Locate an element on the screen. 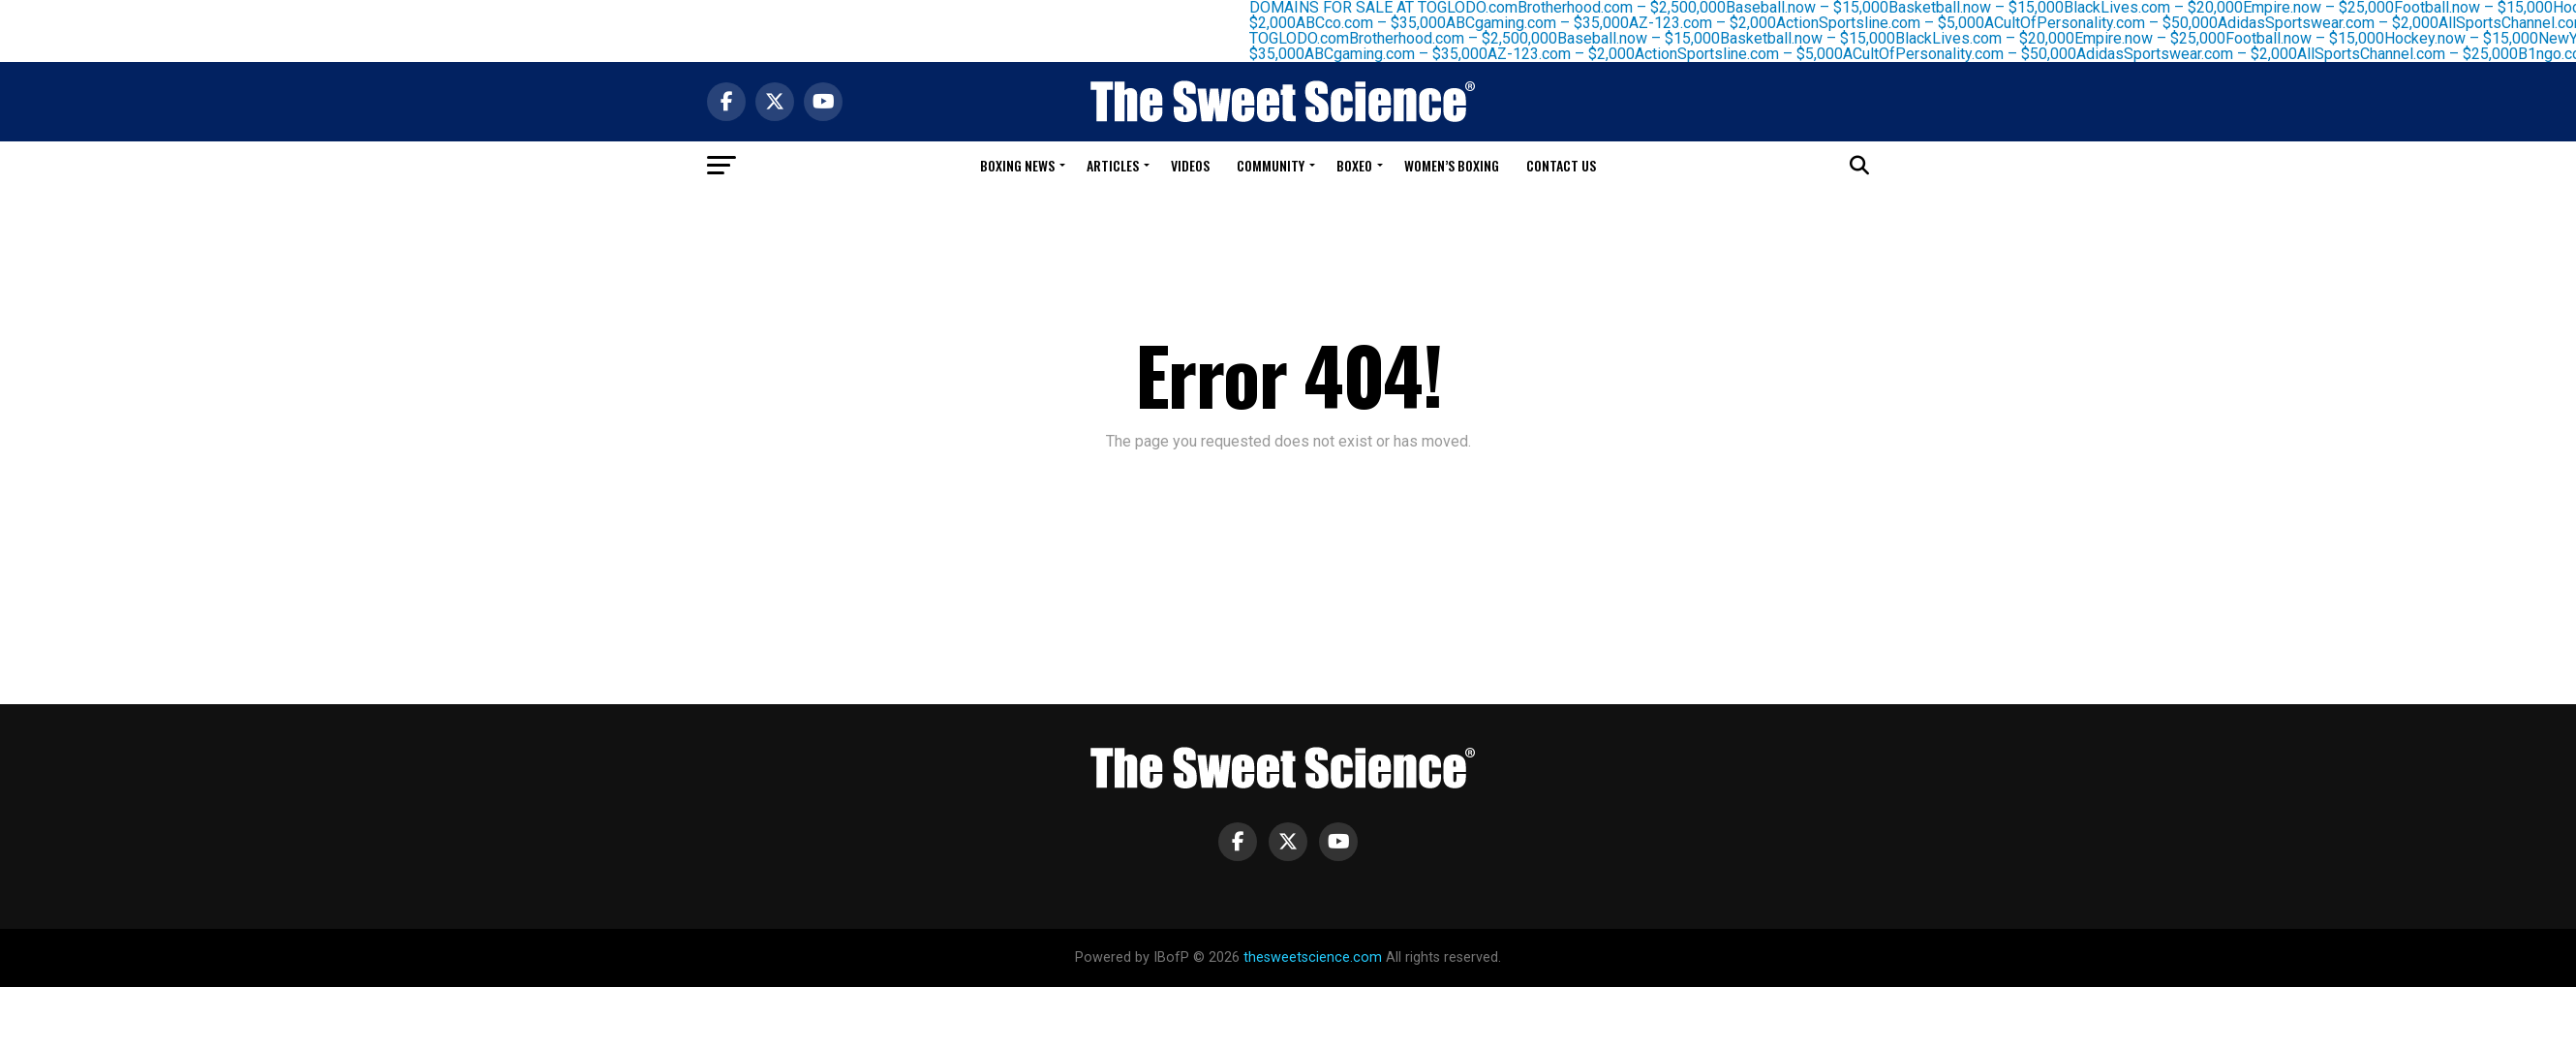 The image size is (2576, 1049). Community is located at coordinates (1270, 165).